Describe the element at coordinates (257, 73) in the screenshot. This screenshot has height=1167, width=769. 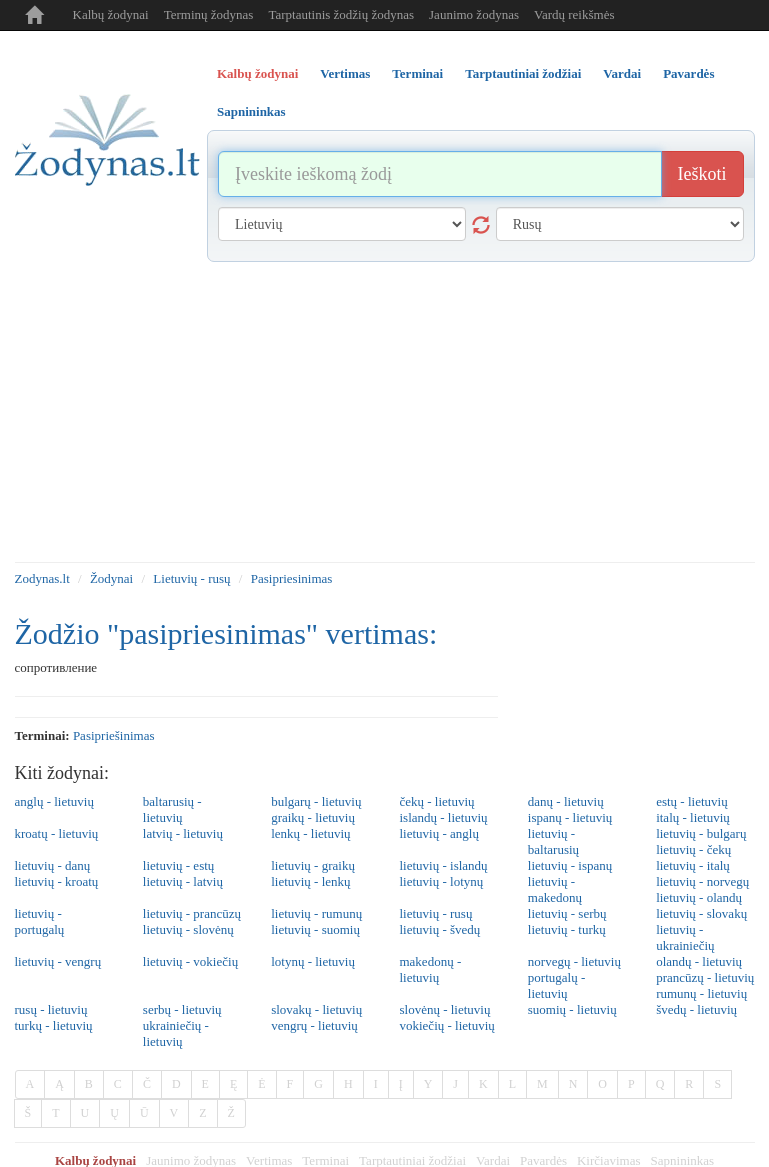
I see `Kalbų žodynai [tab]` at that location.